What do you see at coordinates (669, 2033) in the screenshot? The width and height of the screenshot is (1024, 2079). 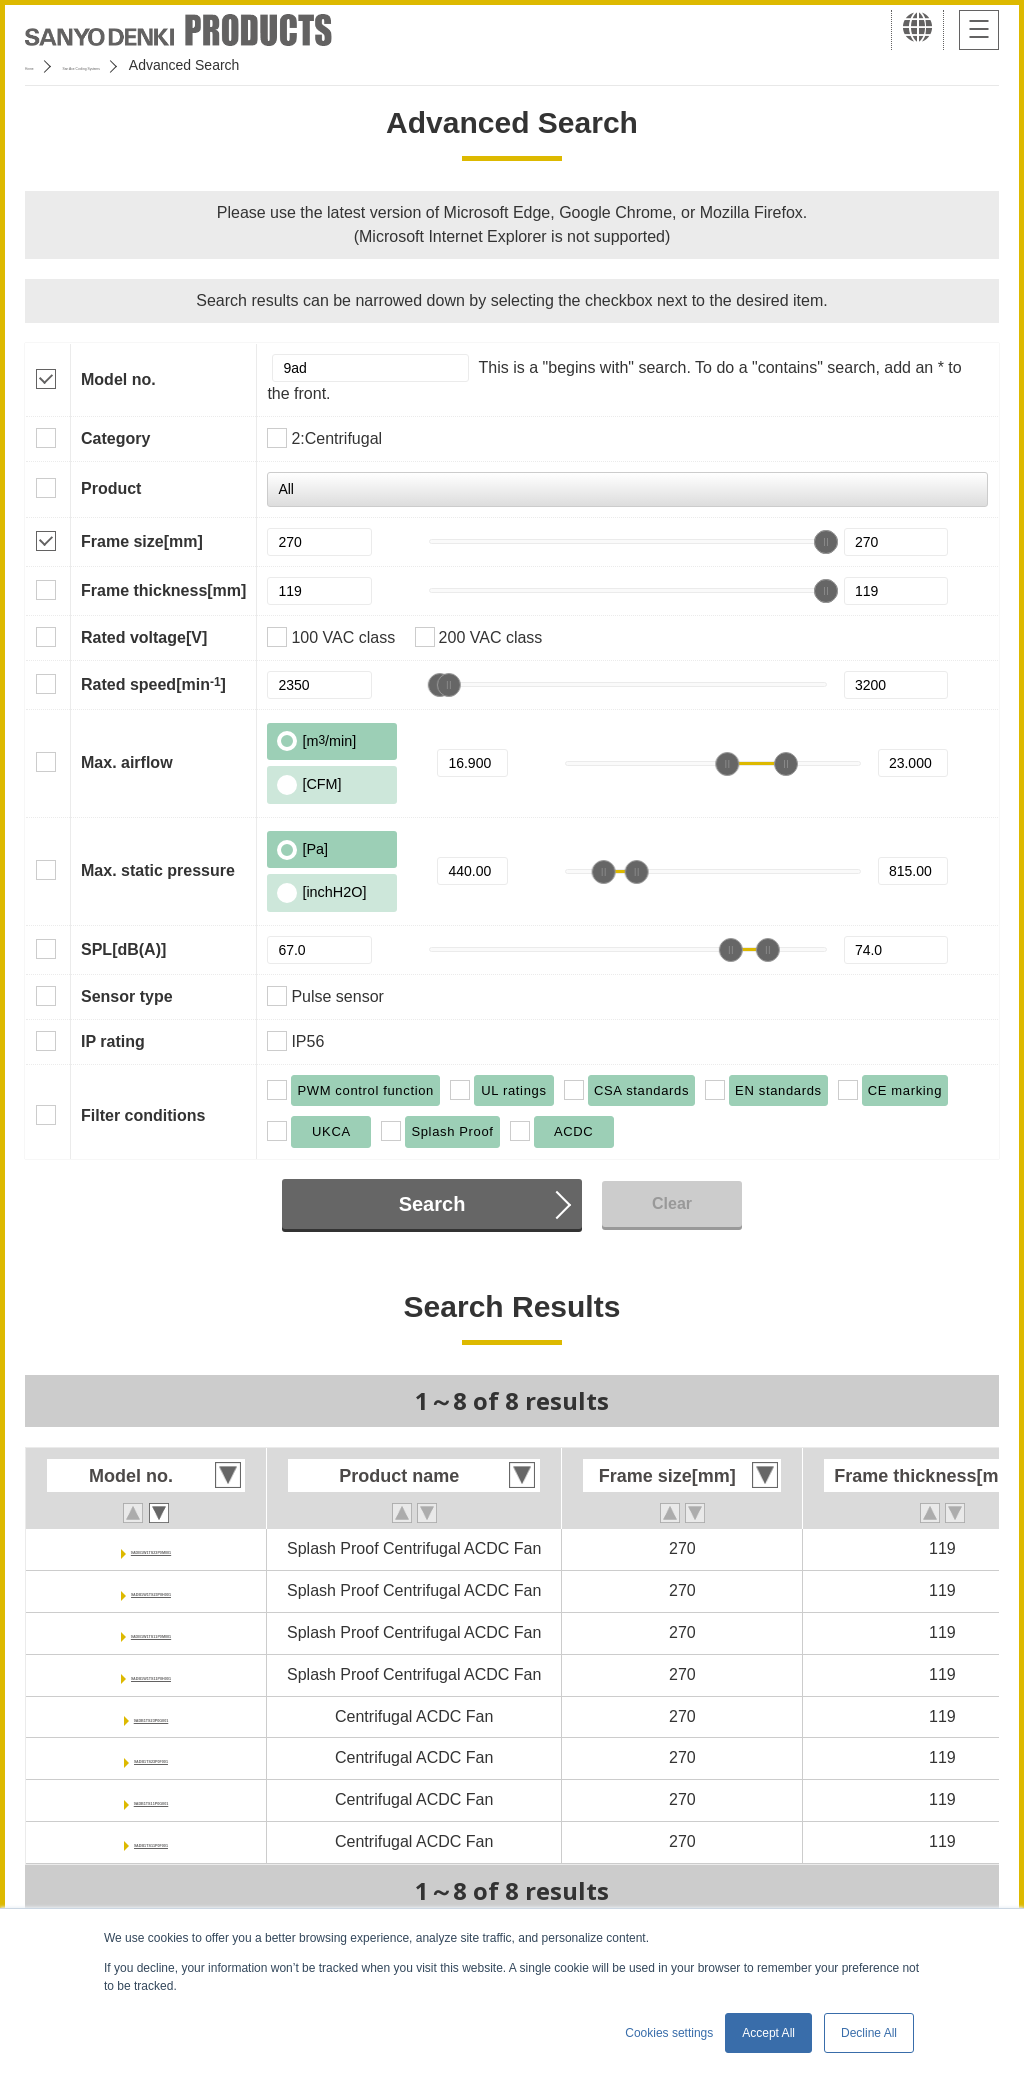 I see `Cookies settings [button]` at bounding box center [669, 2033].